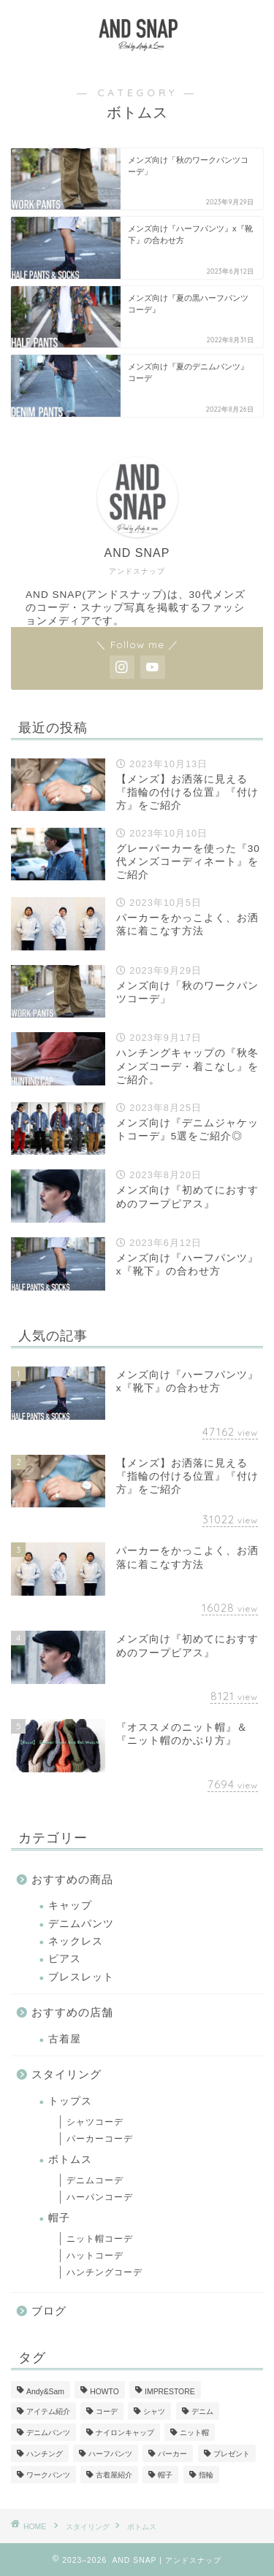 The width and height of the screenshot is (274, 2576). What do you see at coordinates (94, 2255) in the screenshot?
I see `ハットコーデ` at bounding box center [94, 2255].